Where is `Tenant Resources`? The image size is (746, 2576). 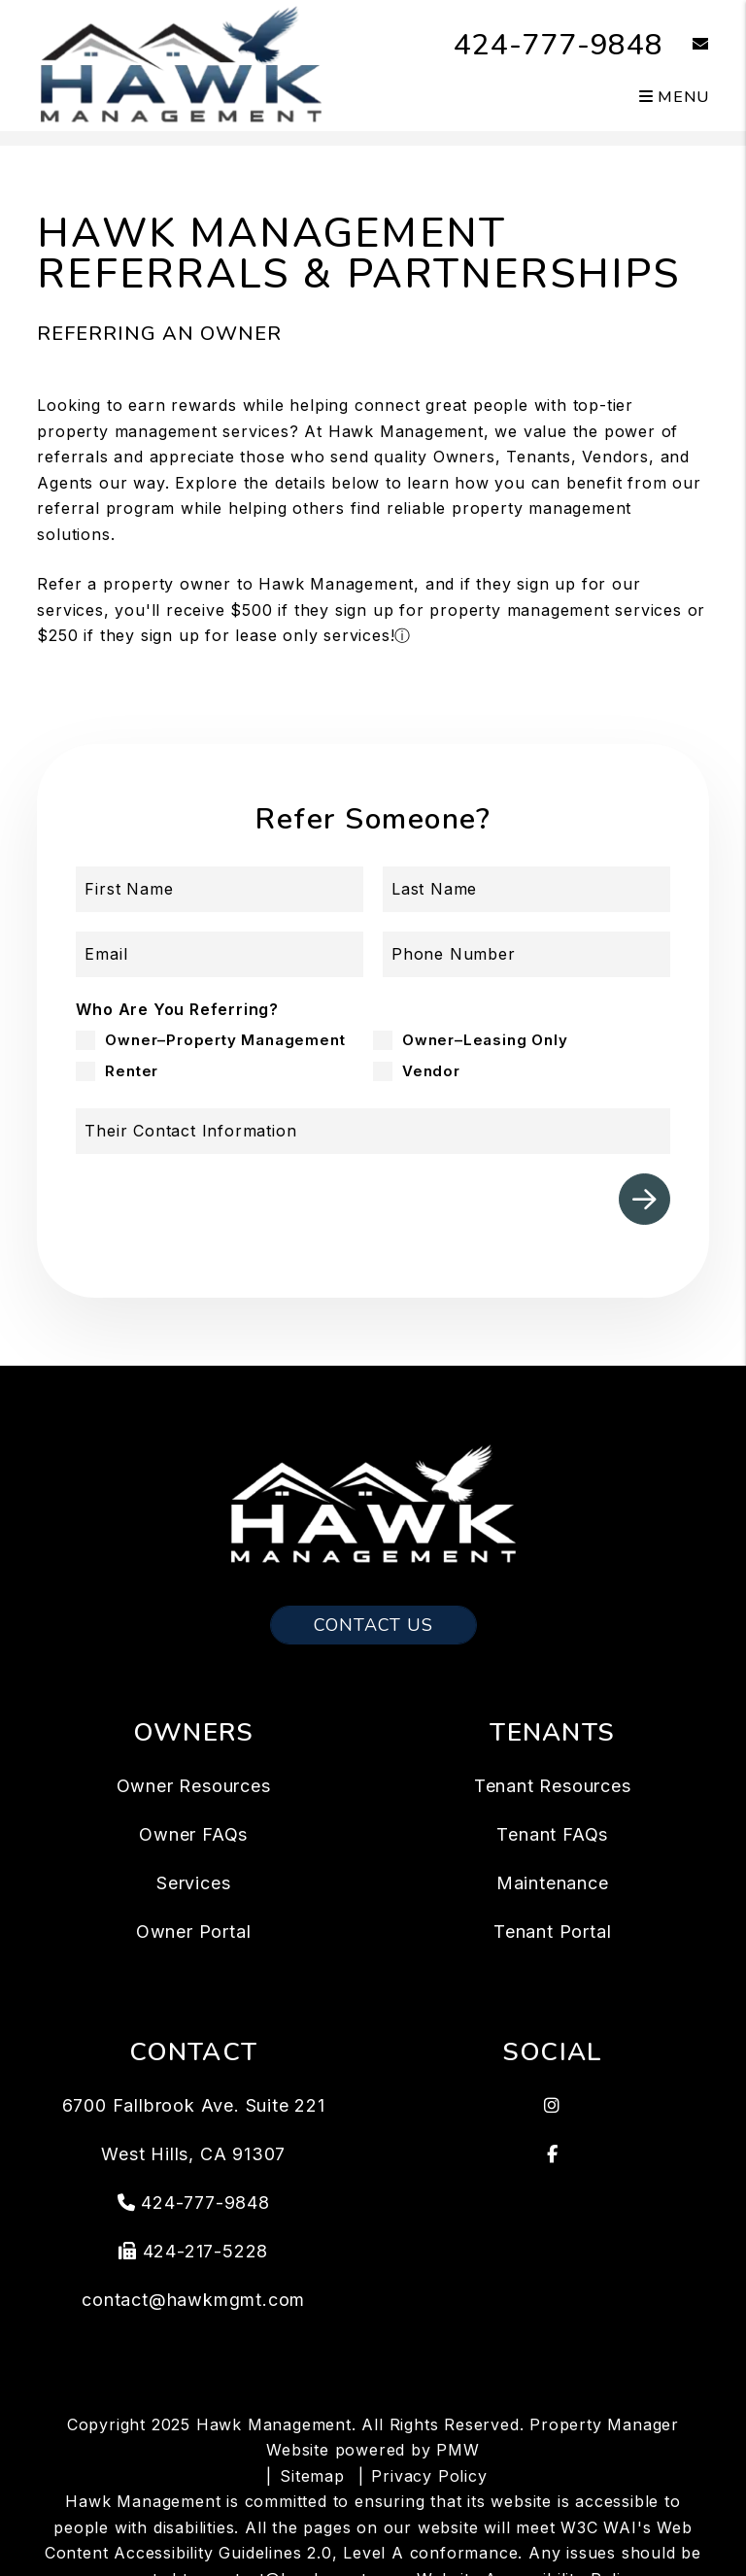
Tenant Resources is located at coordinates (552, 1786).